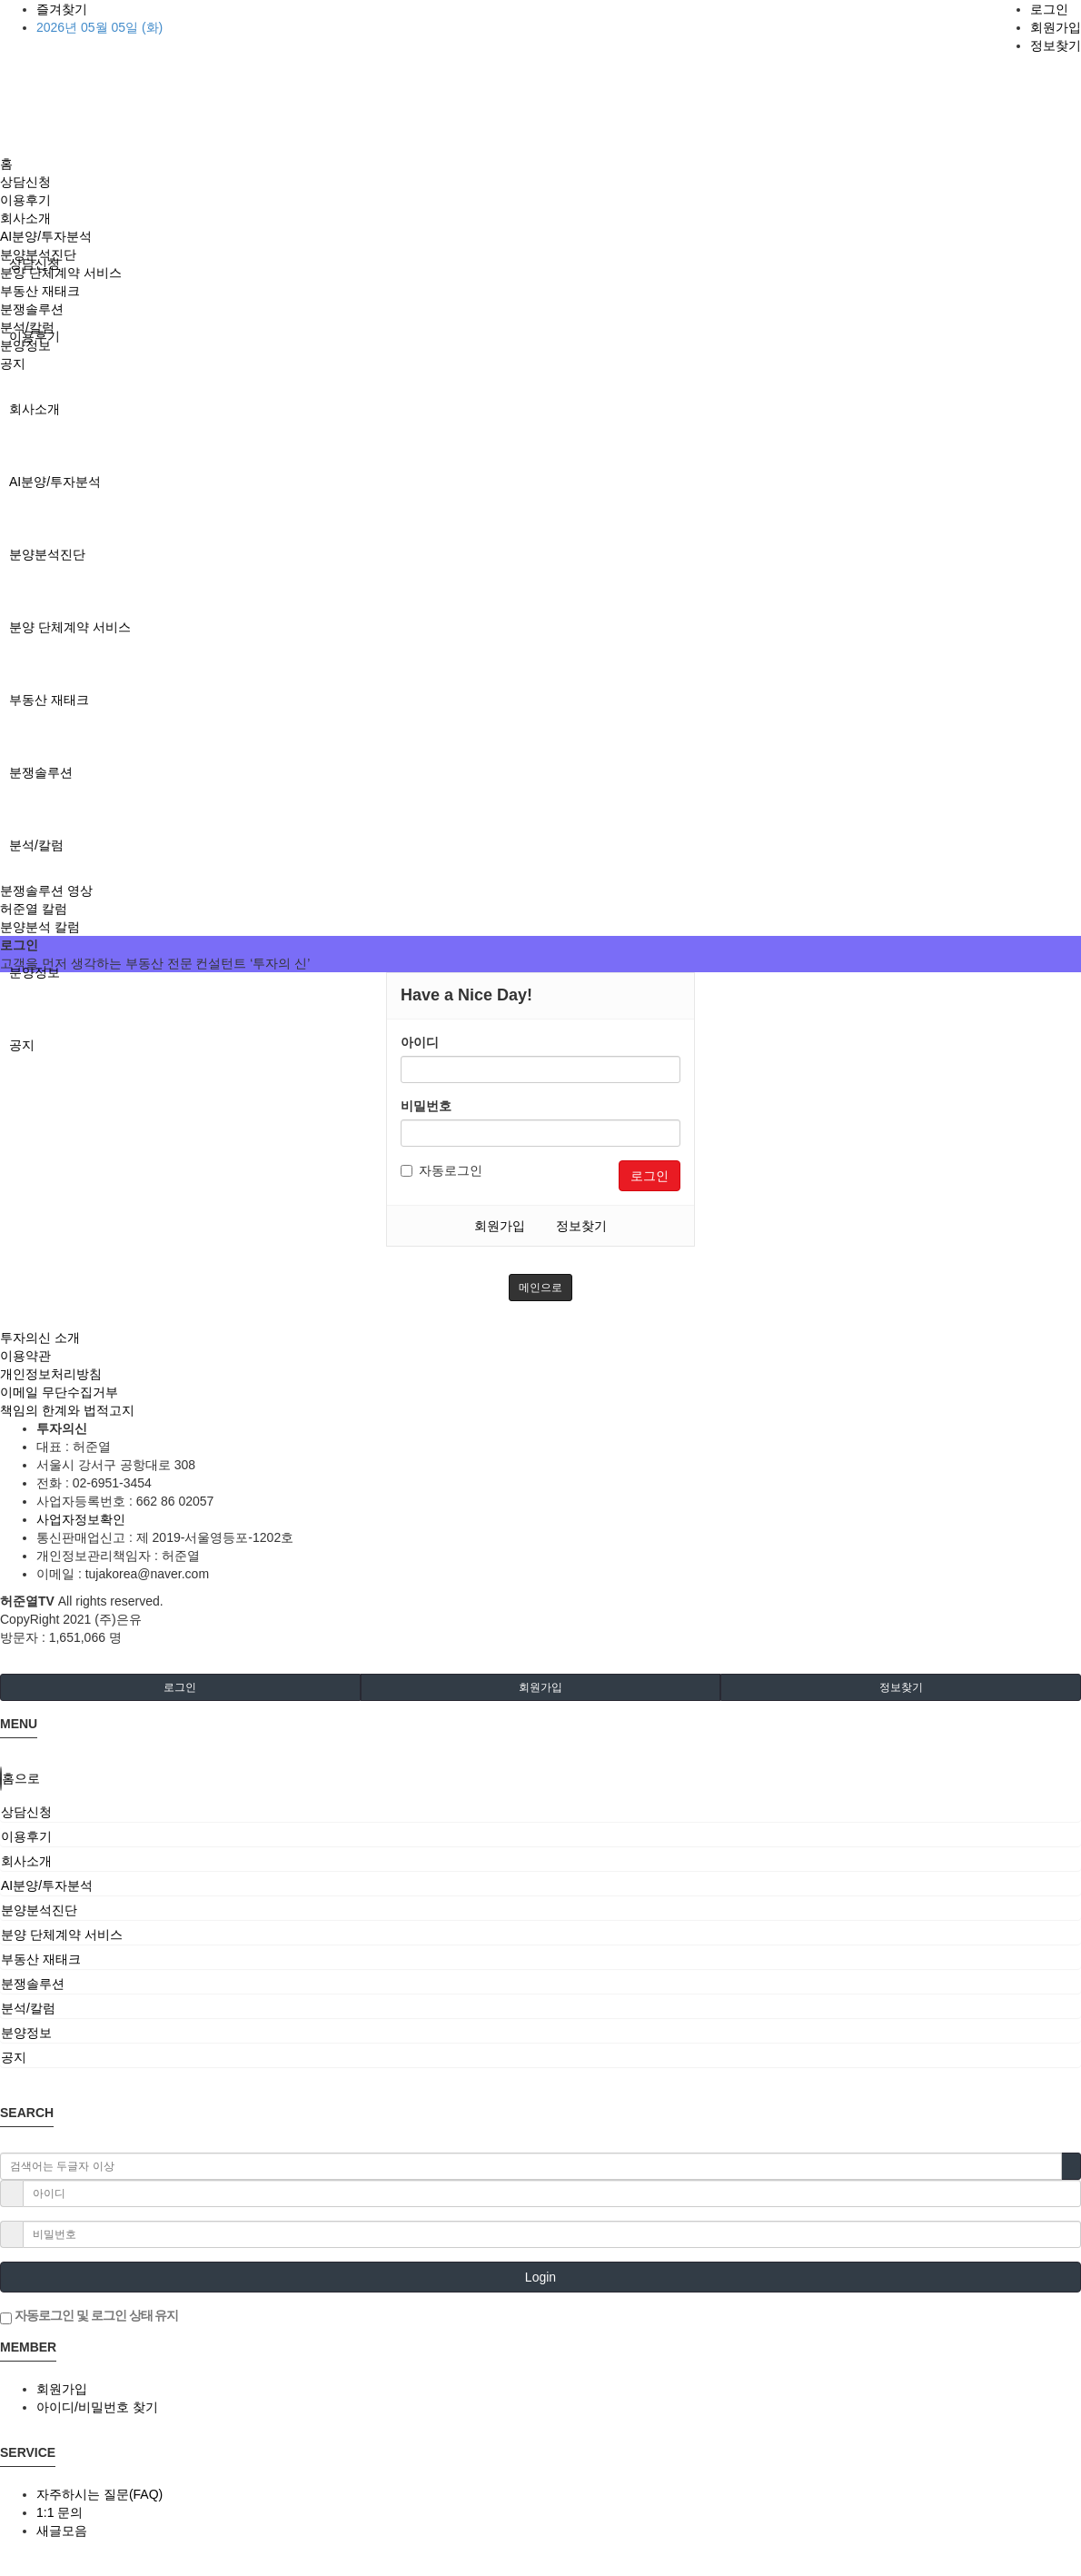 Image resolution: width=1081 pixels, height=2576 pixels. What do you see at coordinates (1055, 45) in the screenshot?
I see `정보찾기` at bounding box center [1055, 45].